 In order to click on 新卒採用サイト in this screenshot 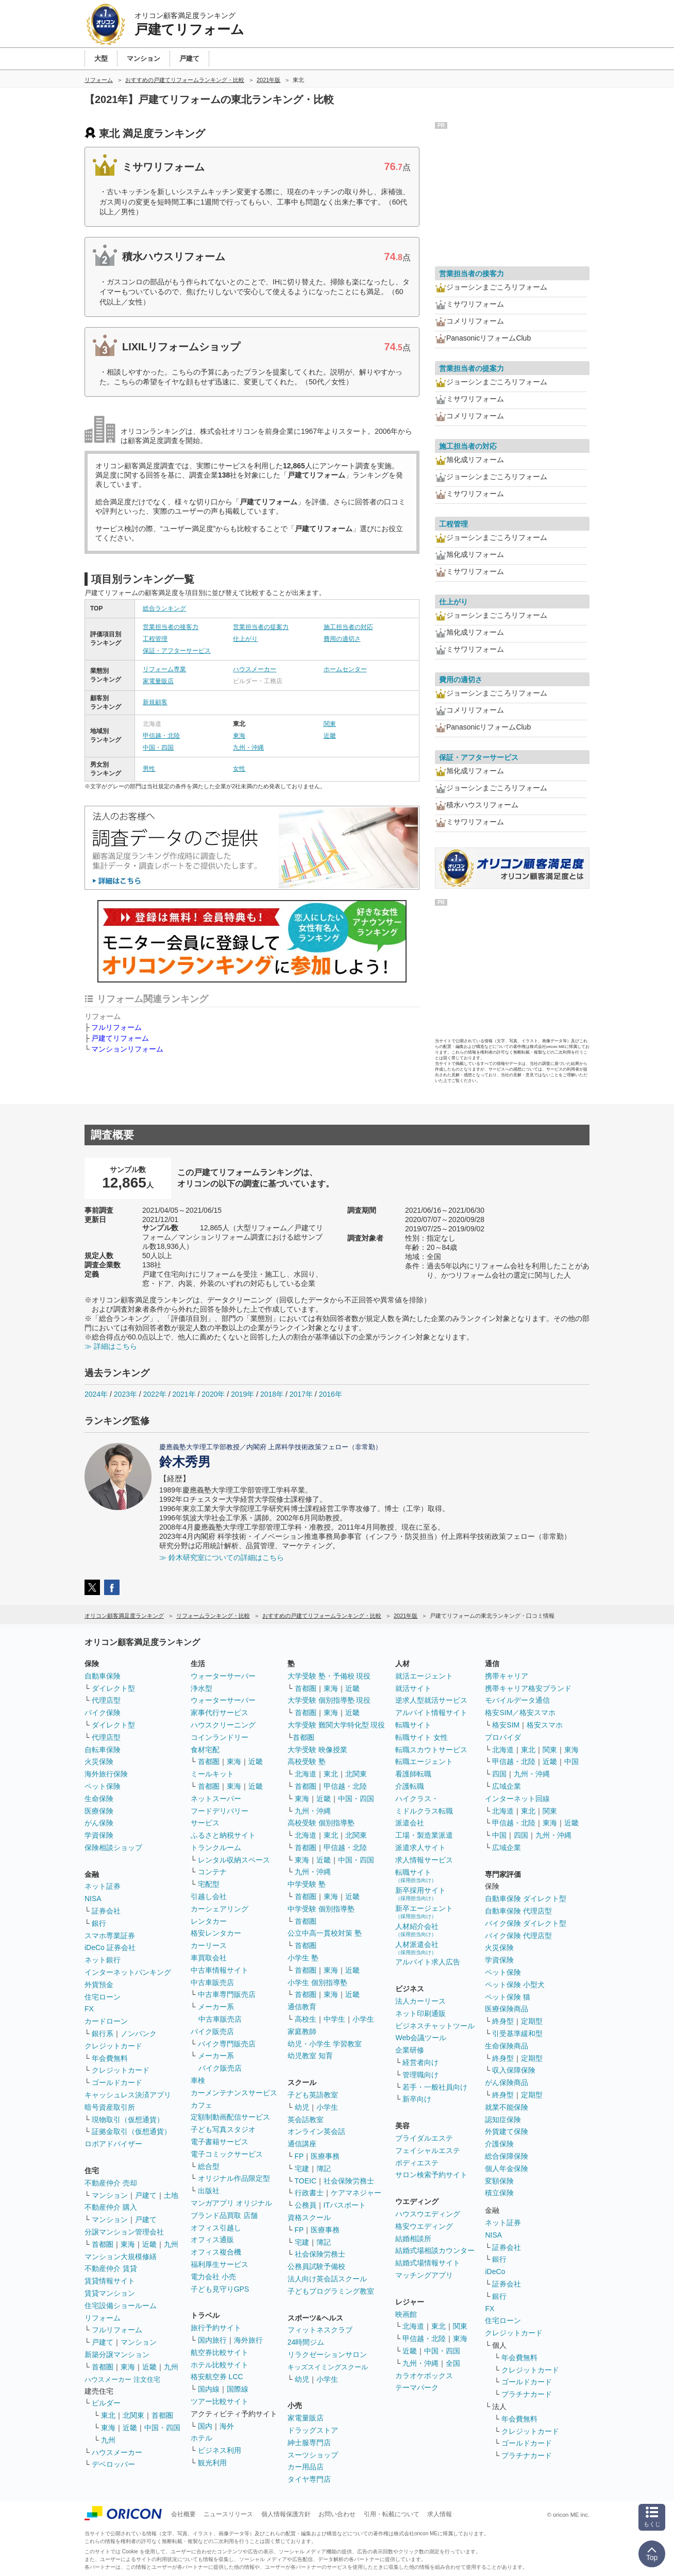, I will do `click(420, 1893)`.